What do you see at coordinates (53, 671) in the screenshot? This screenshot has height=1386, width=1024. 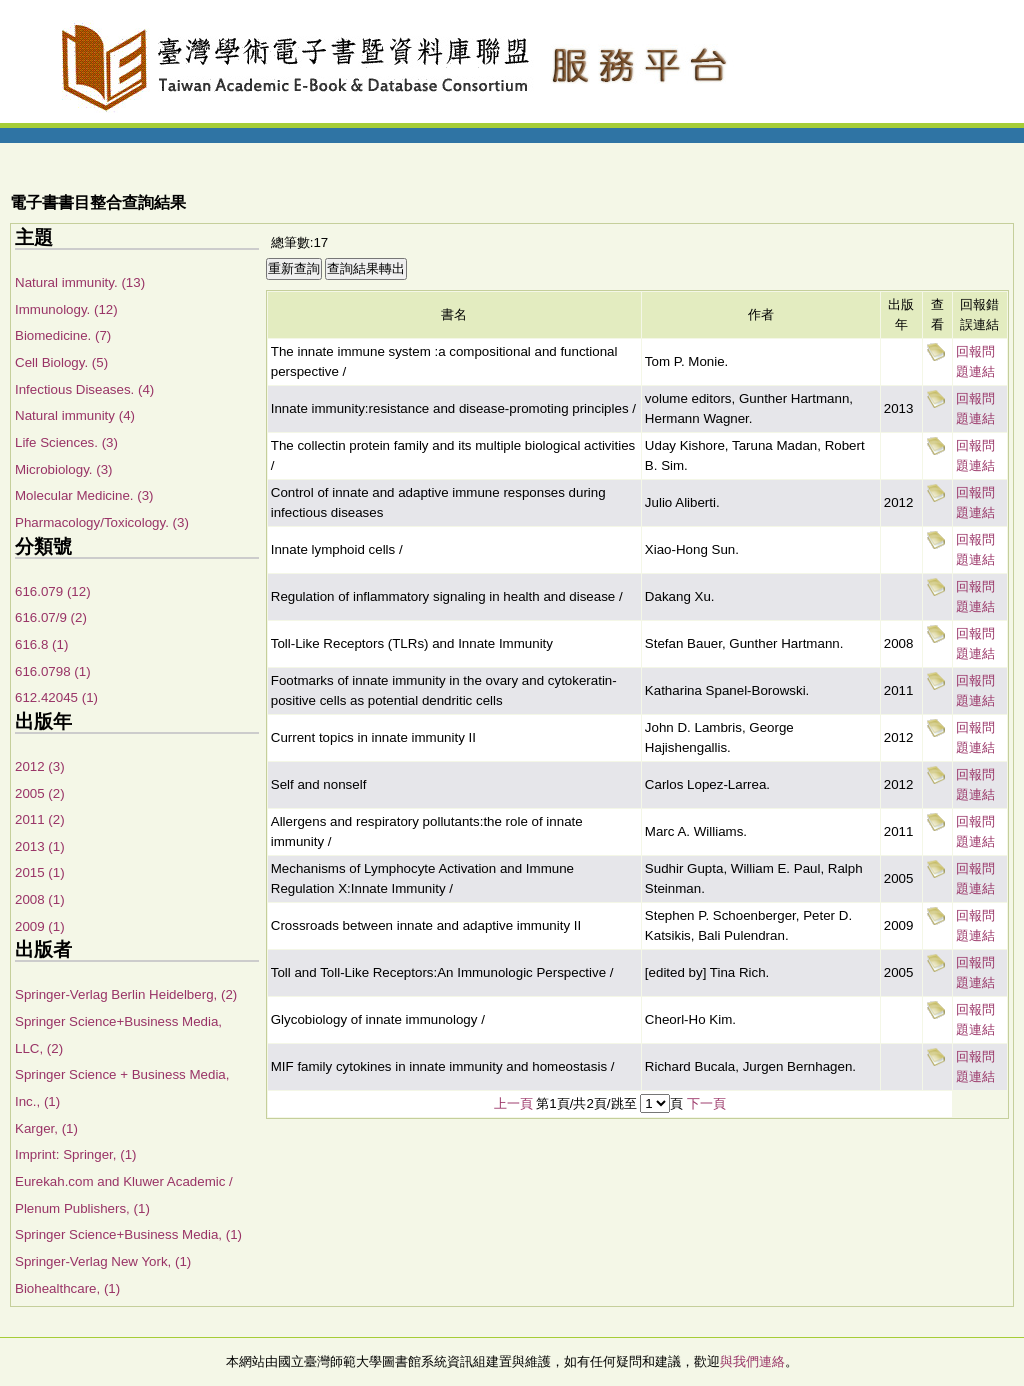 I see `616.0798 (1)` at bounding box center [53, 671].